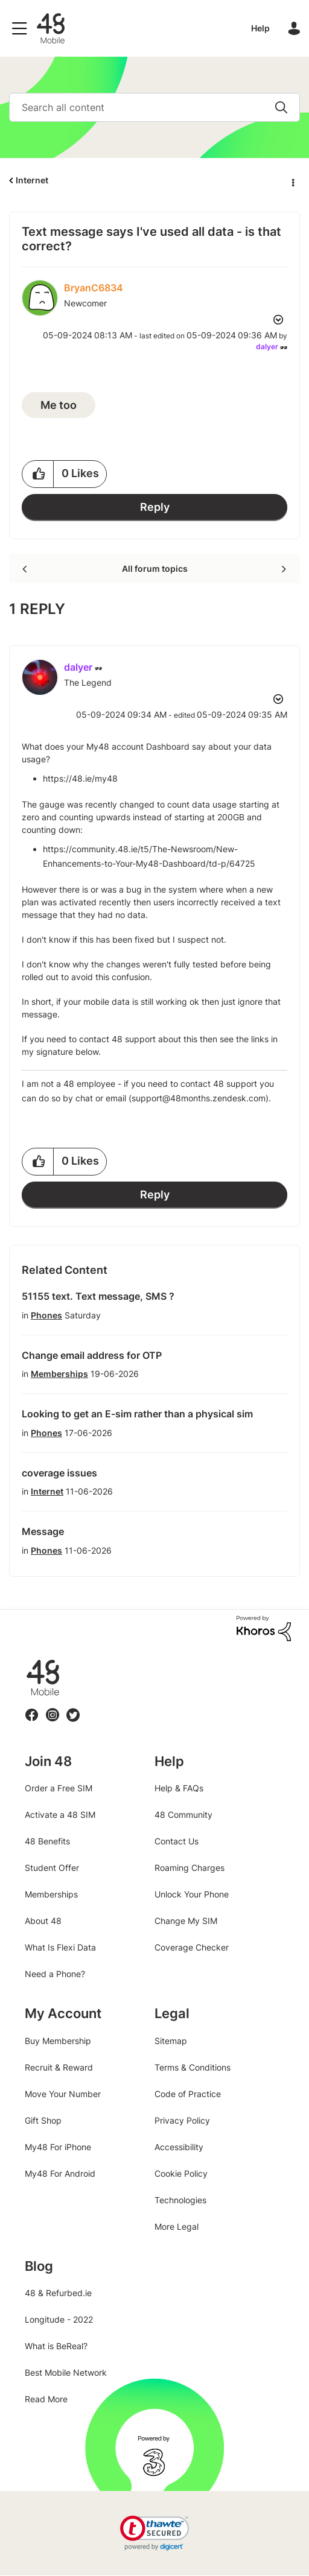 The width and height of the screenshot is (309, 2576). Describe the element at coordinates (55, 1974) in the screenshot. I see `Need a Phone?` at that location.